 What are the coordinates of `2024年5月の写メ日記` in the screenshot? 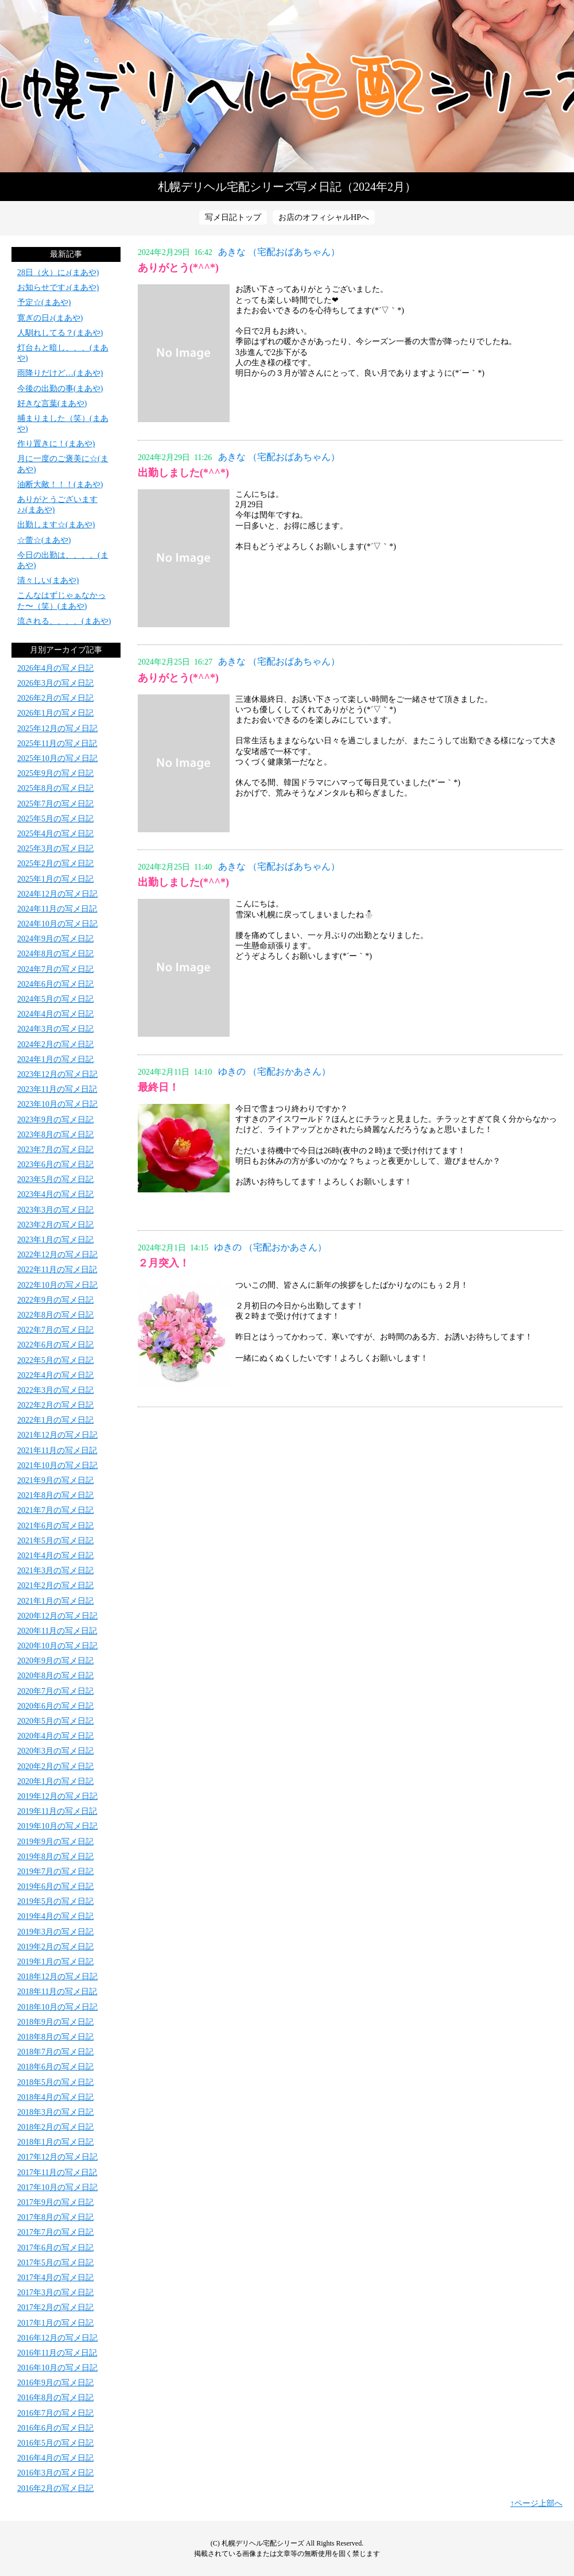 It's located at (55, 999).